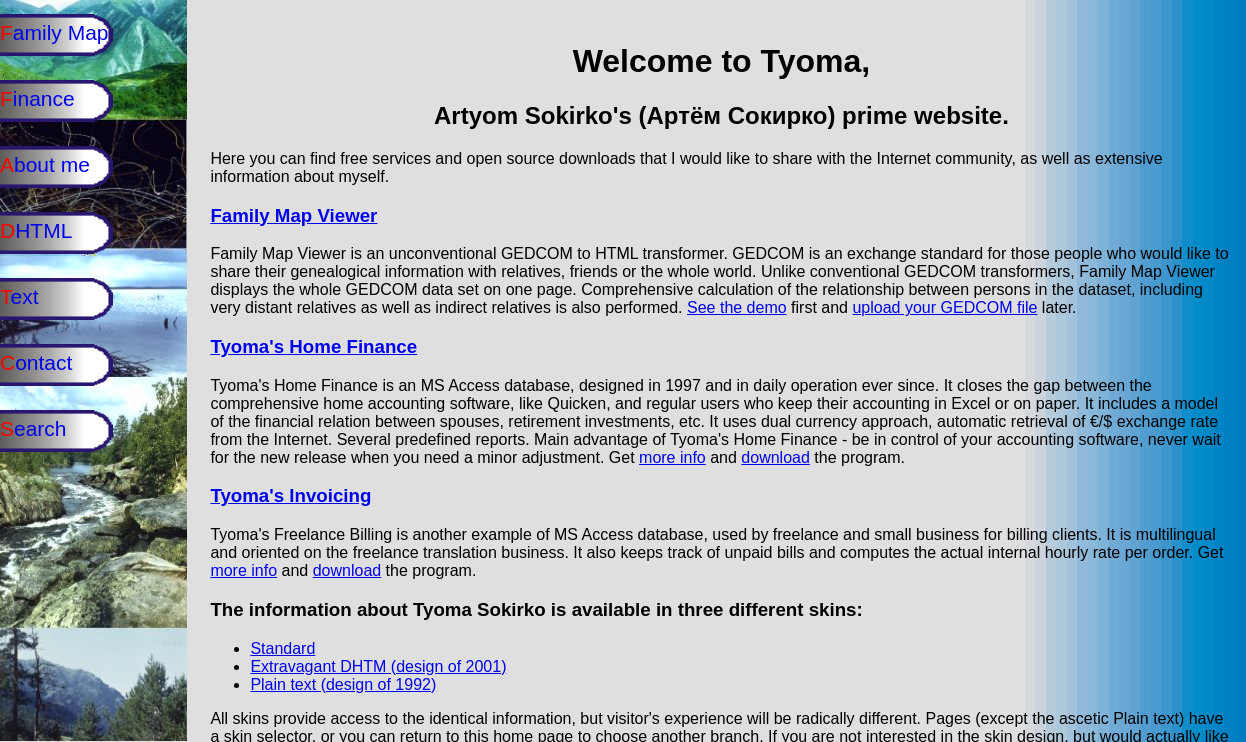 The height and width of the screenshot is (742, 1246). What do you see at coordinates (737, 307) in the screenshot?
I see `See the demo` at bounding box center [737, 307].